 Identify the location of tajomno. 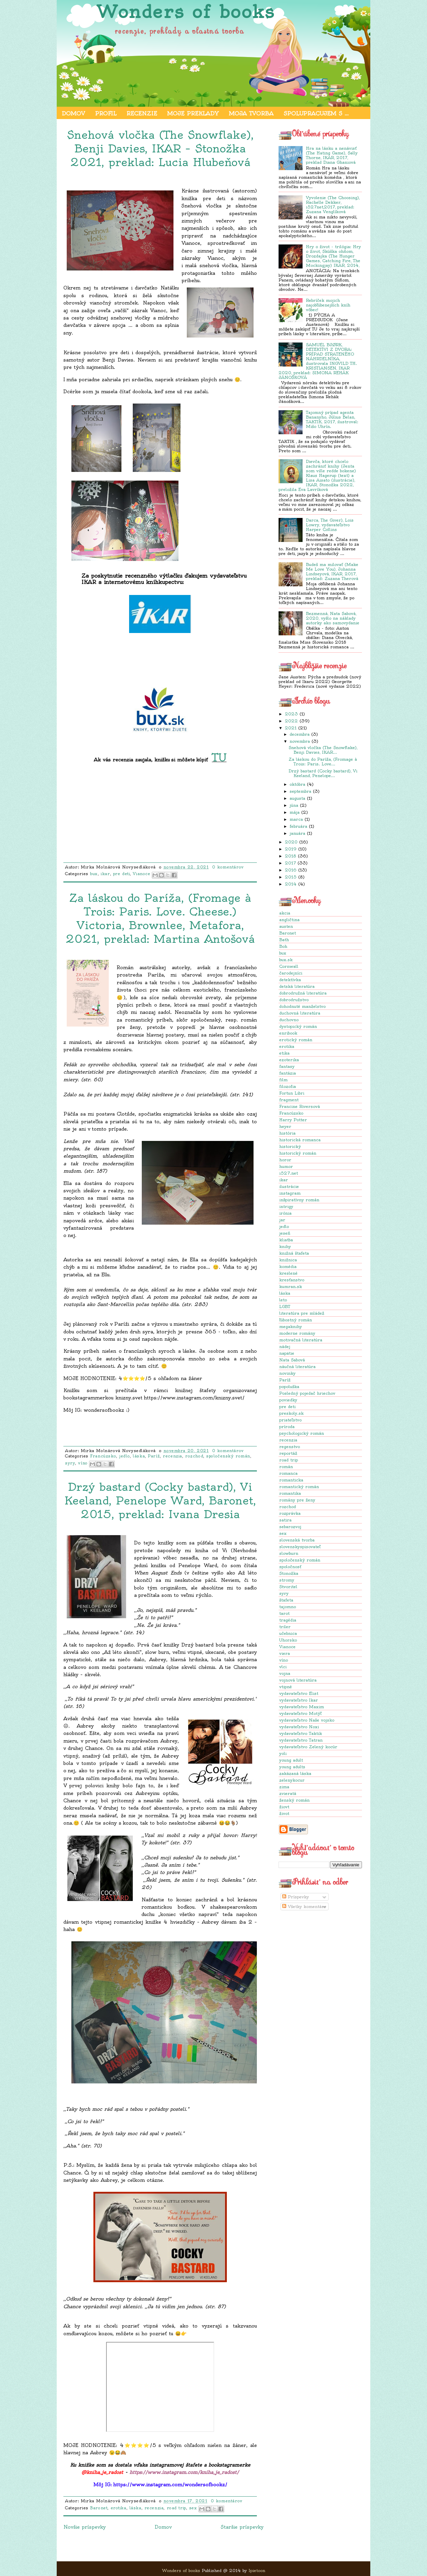
(287, 1606).